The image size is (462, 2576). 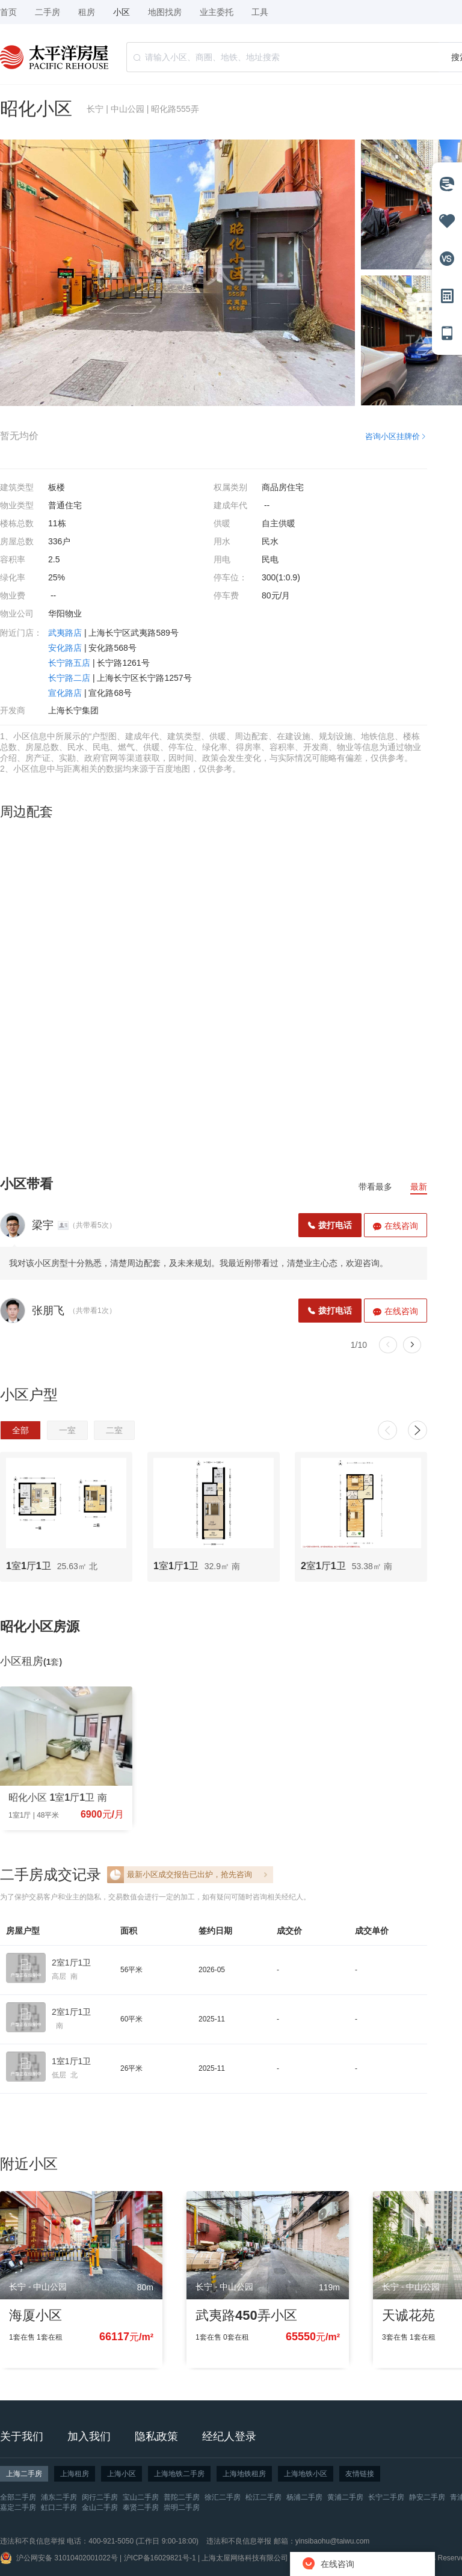 I want to click on 租房, so click(x=86, y=12).